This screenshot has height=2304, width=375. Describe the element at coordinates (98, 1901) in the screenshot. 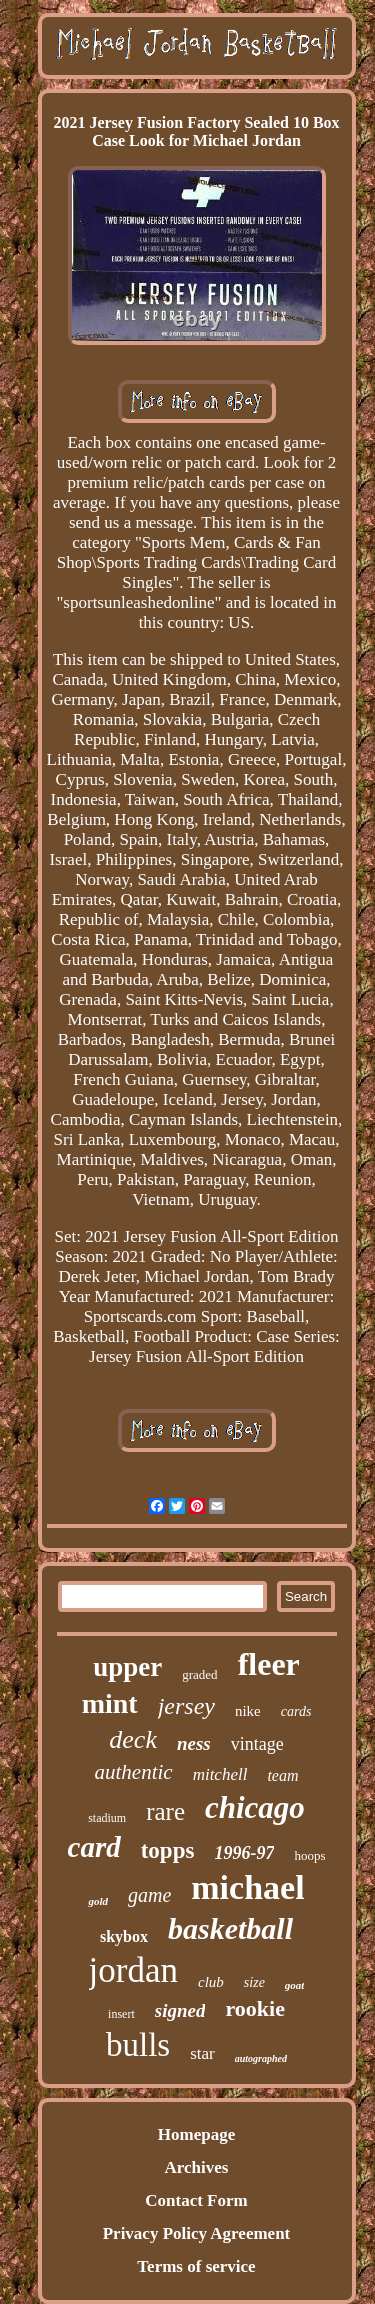

I see `gold` at that location.